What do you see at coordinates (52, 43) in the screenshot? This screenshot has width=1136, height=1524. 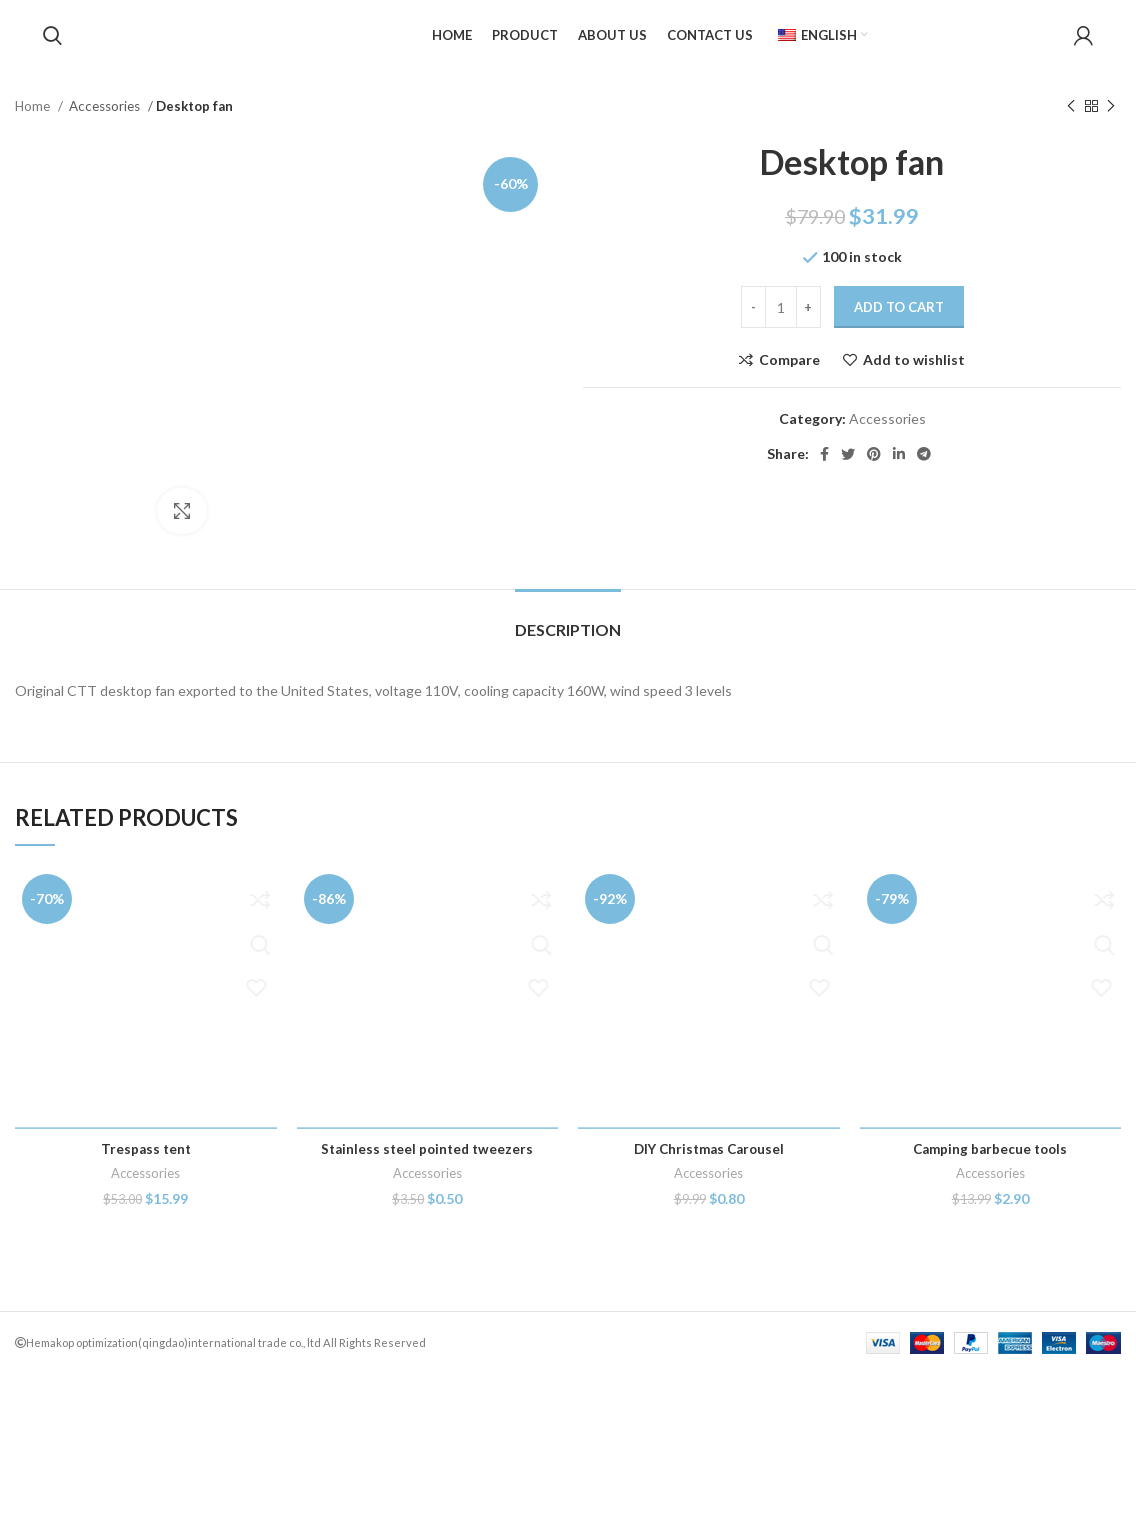 I see `[Search]` at bounding box center [52, 43].